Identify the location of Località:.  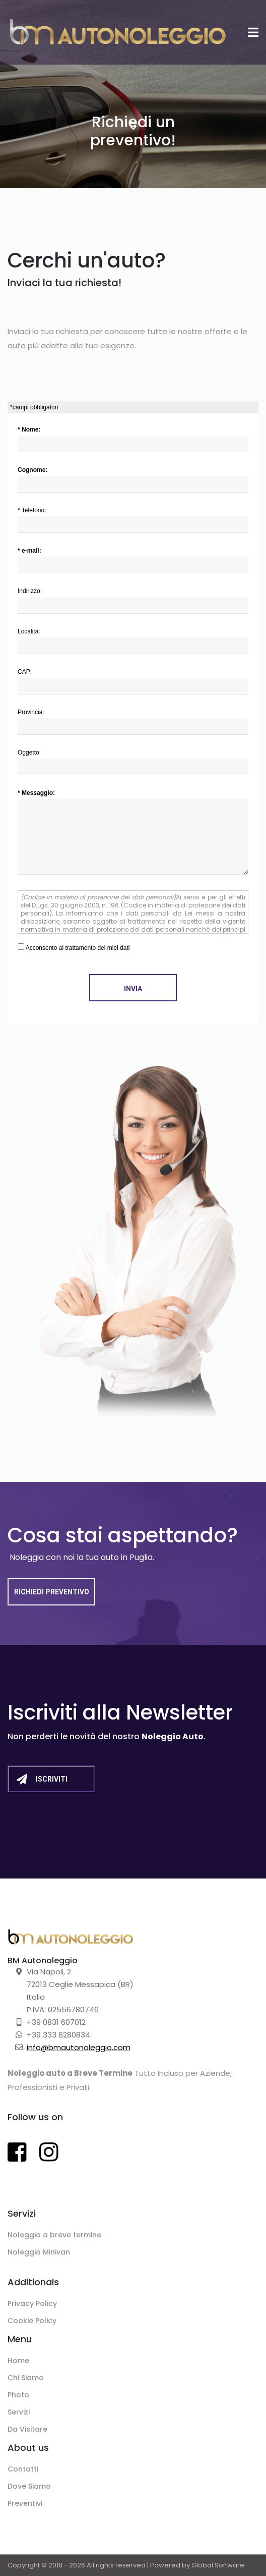
(133, 641).